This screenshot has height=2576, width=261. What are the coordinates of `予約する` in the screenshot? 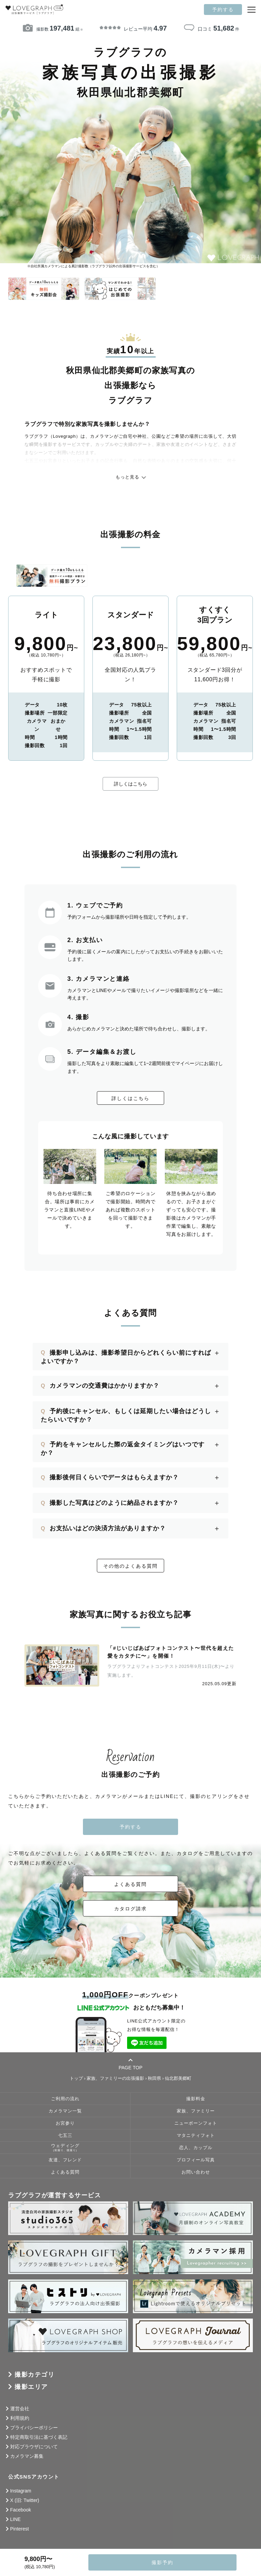 It's located at (223, 9).